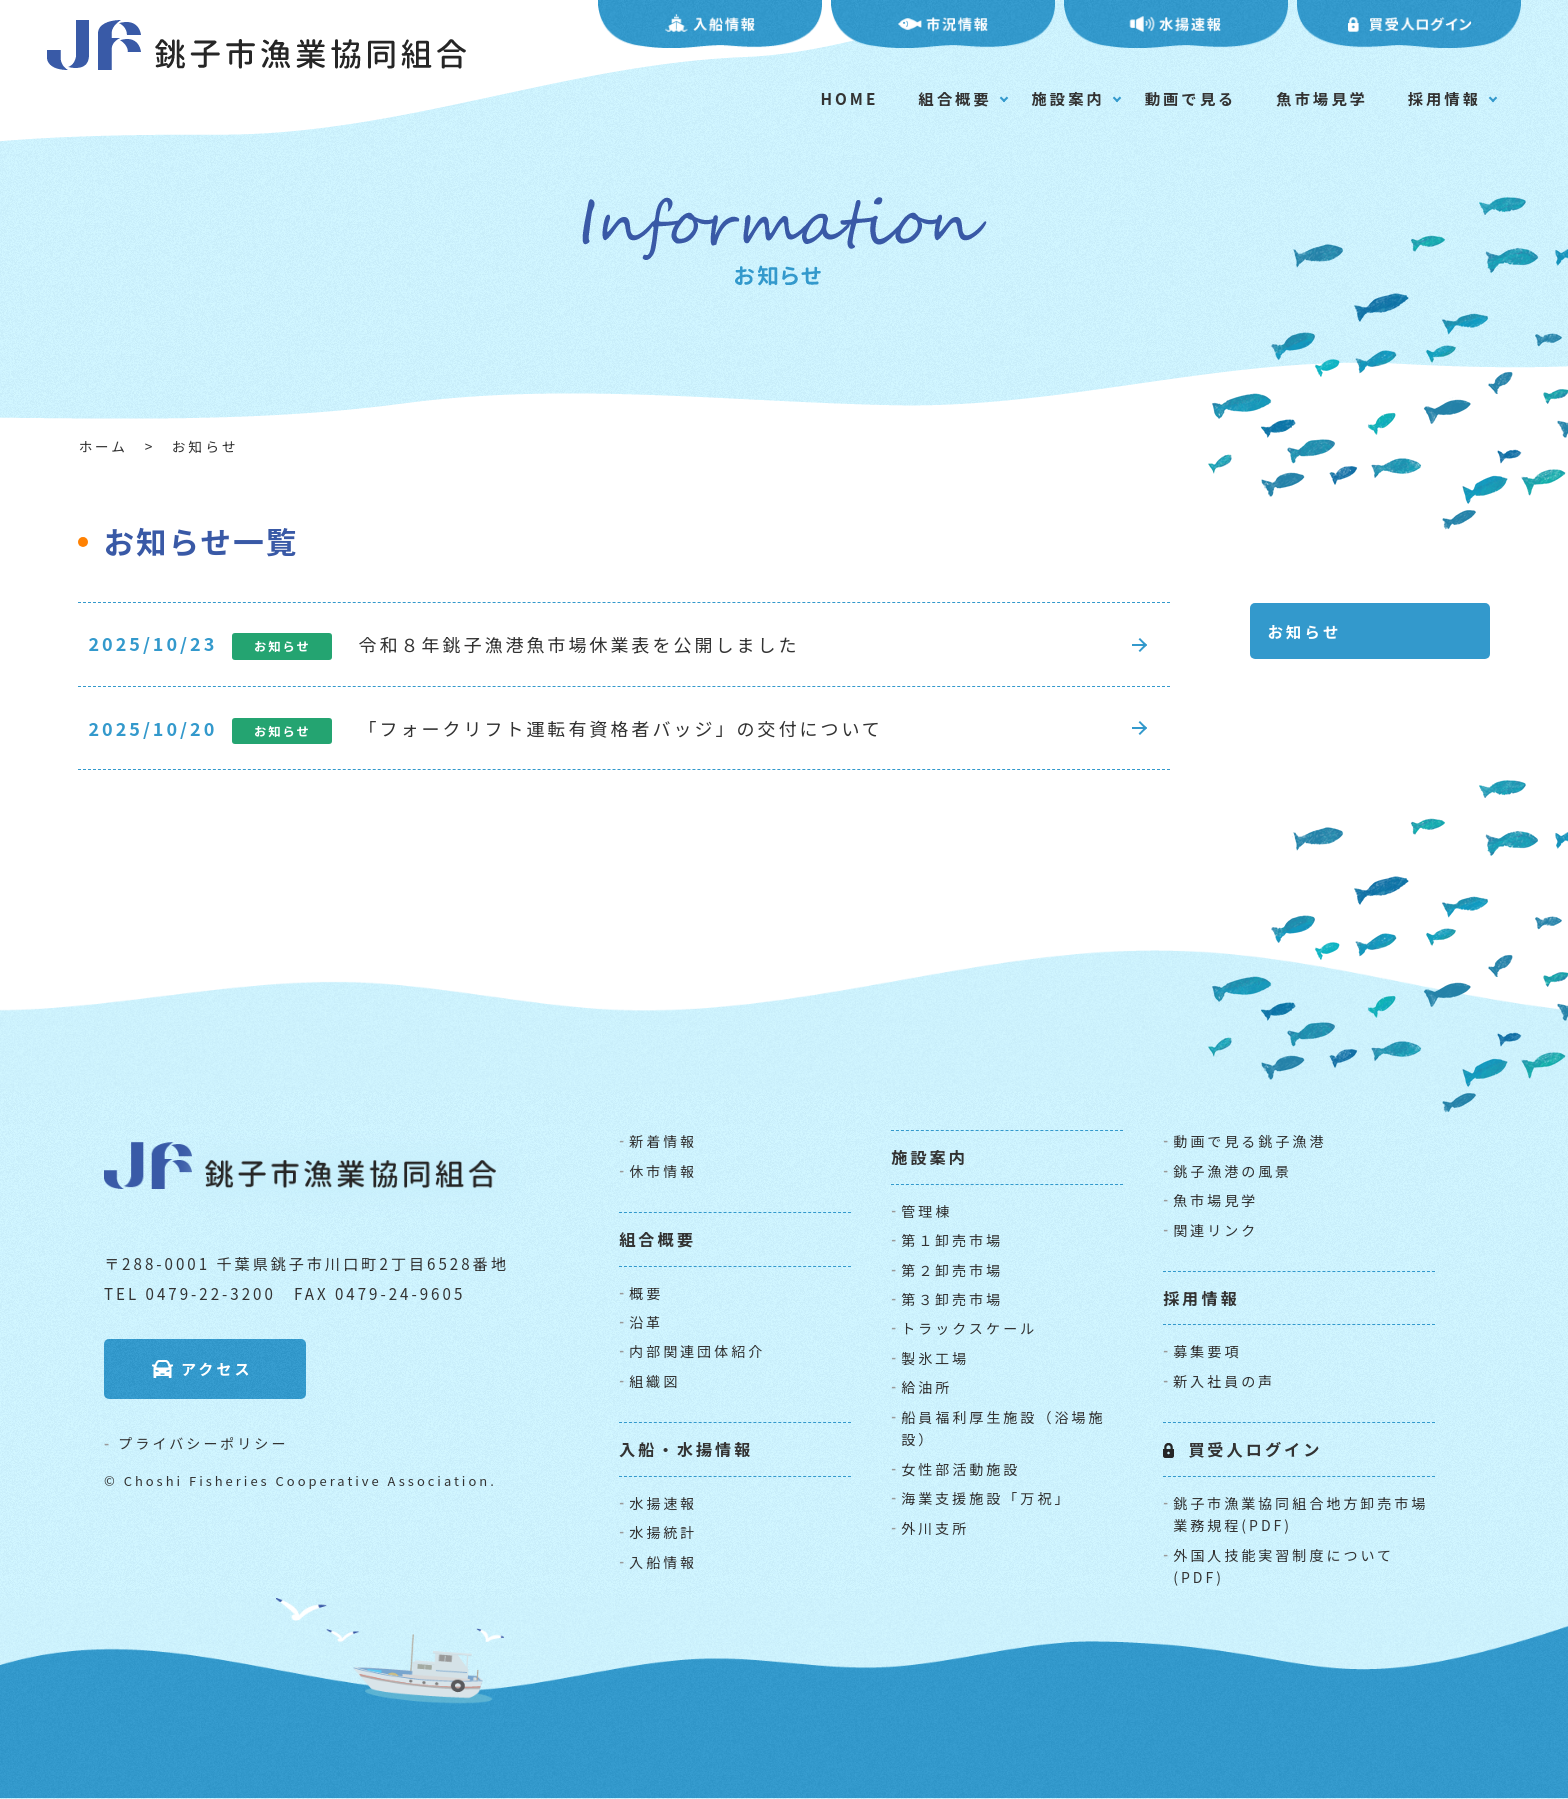 Image resolution: width=1568 pixels, height=1799 pixels. Describe the element at coordinates (646, 1293) in the screenshot. I see `概要` at that location.